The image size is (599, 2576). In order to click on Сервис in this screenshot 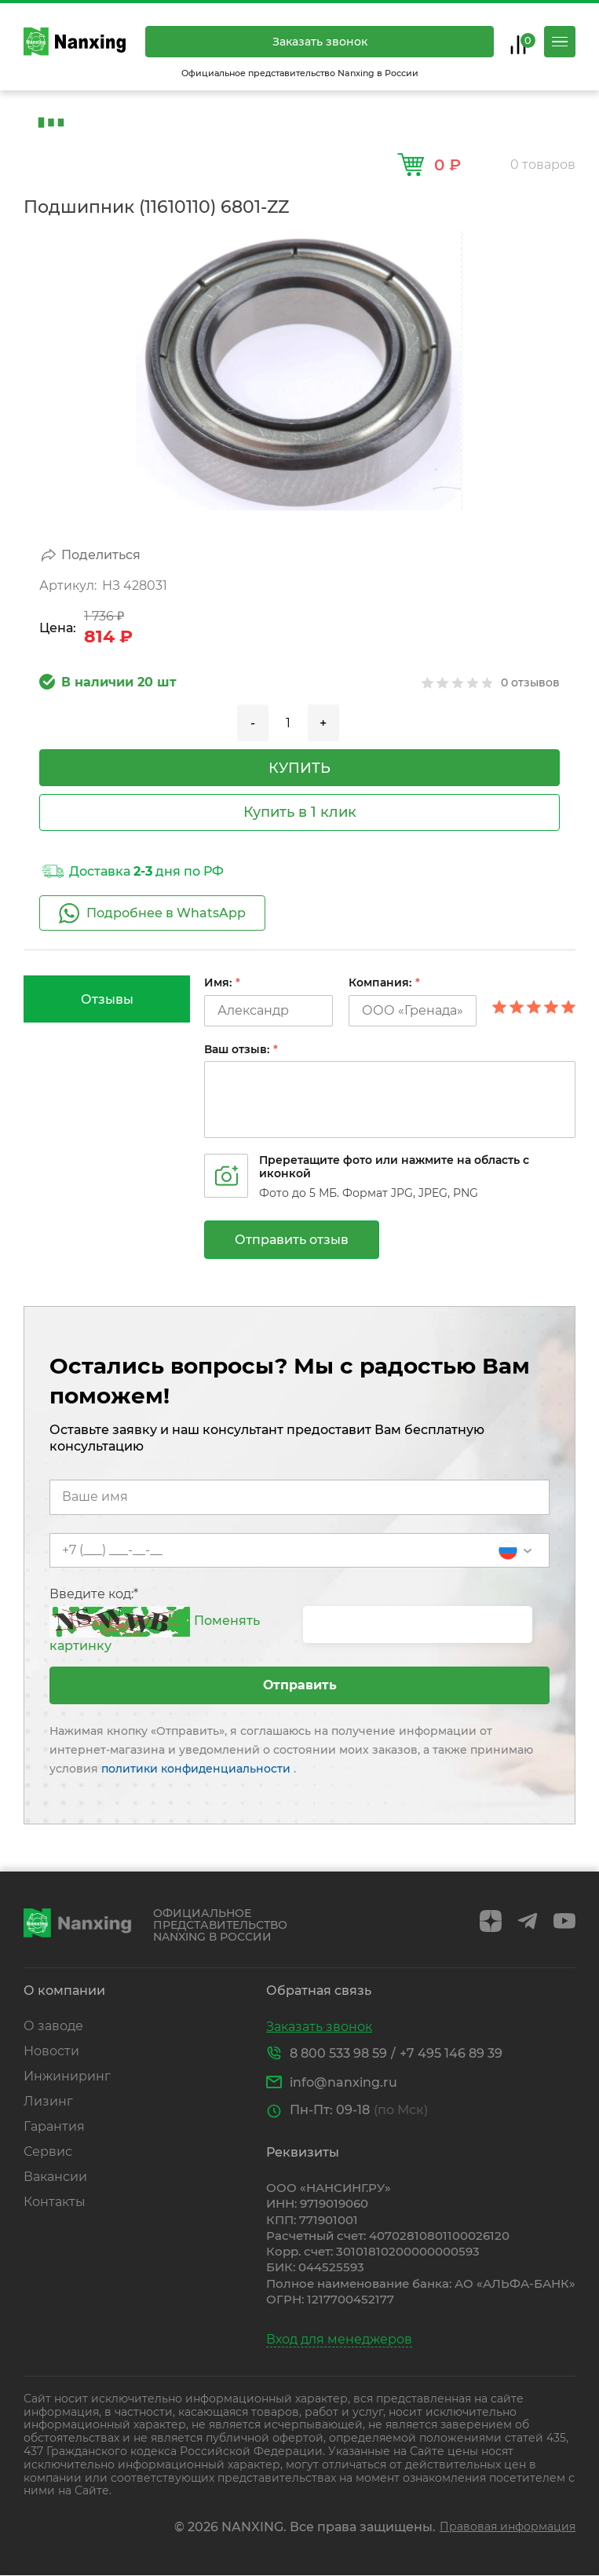, I will do `click(48, 2151)`.